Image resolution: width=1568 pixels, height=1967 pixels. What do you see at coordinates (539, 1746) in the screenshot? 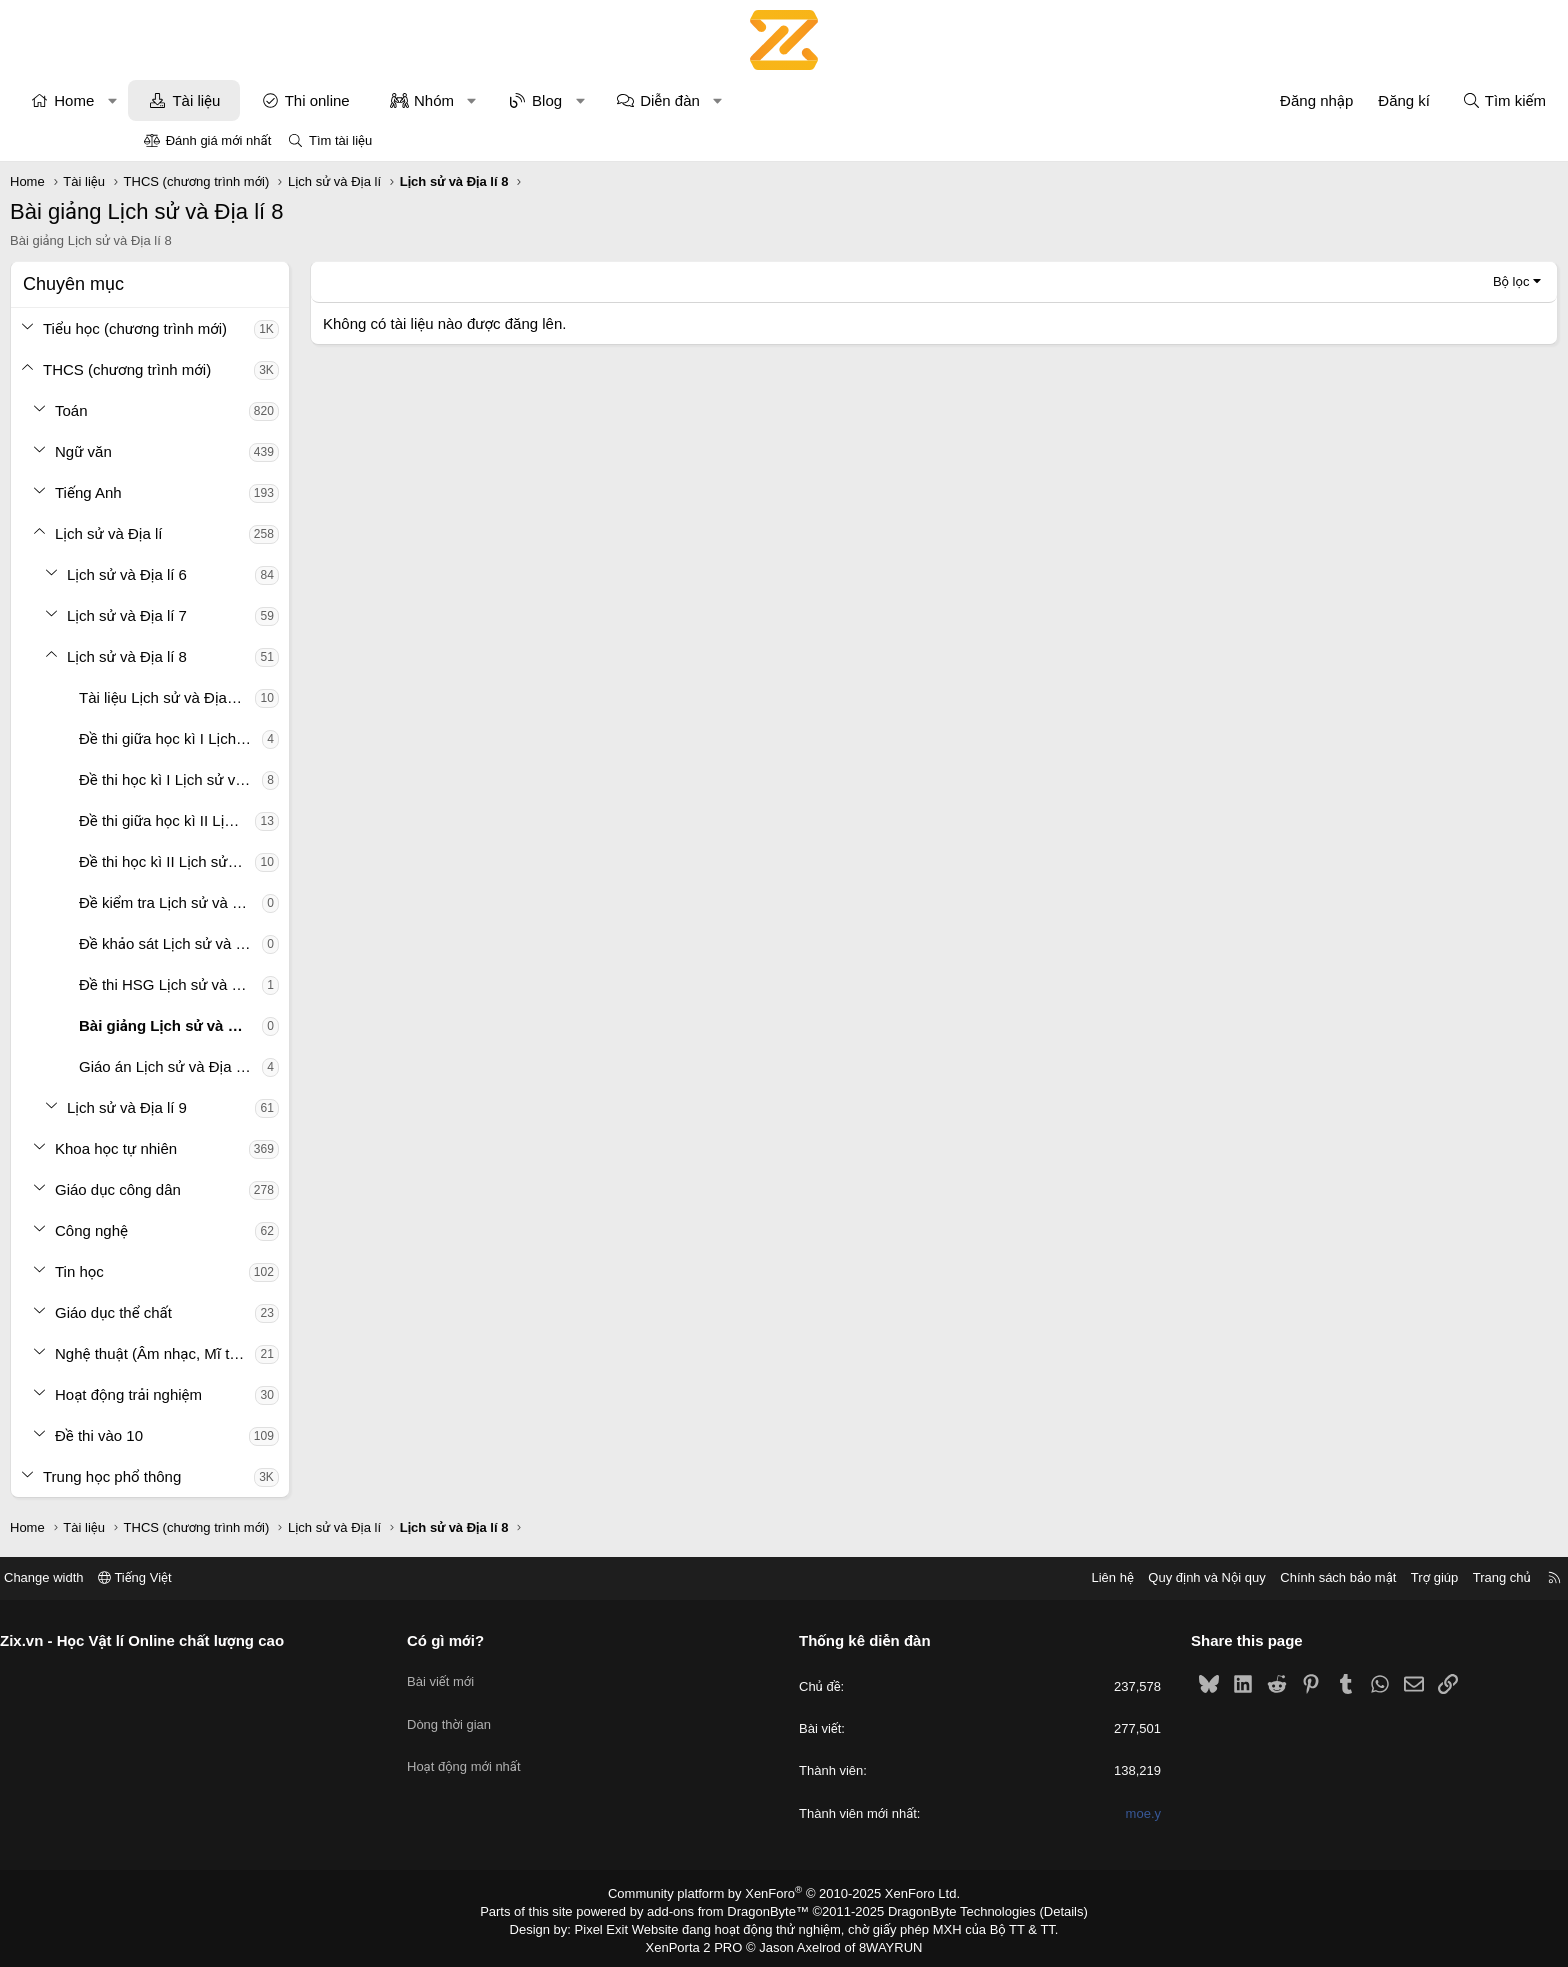
I see `Hoạt động mới nhất` at bounding box center [539, 1746].